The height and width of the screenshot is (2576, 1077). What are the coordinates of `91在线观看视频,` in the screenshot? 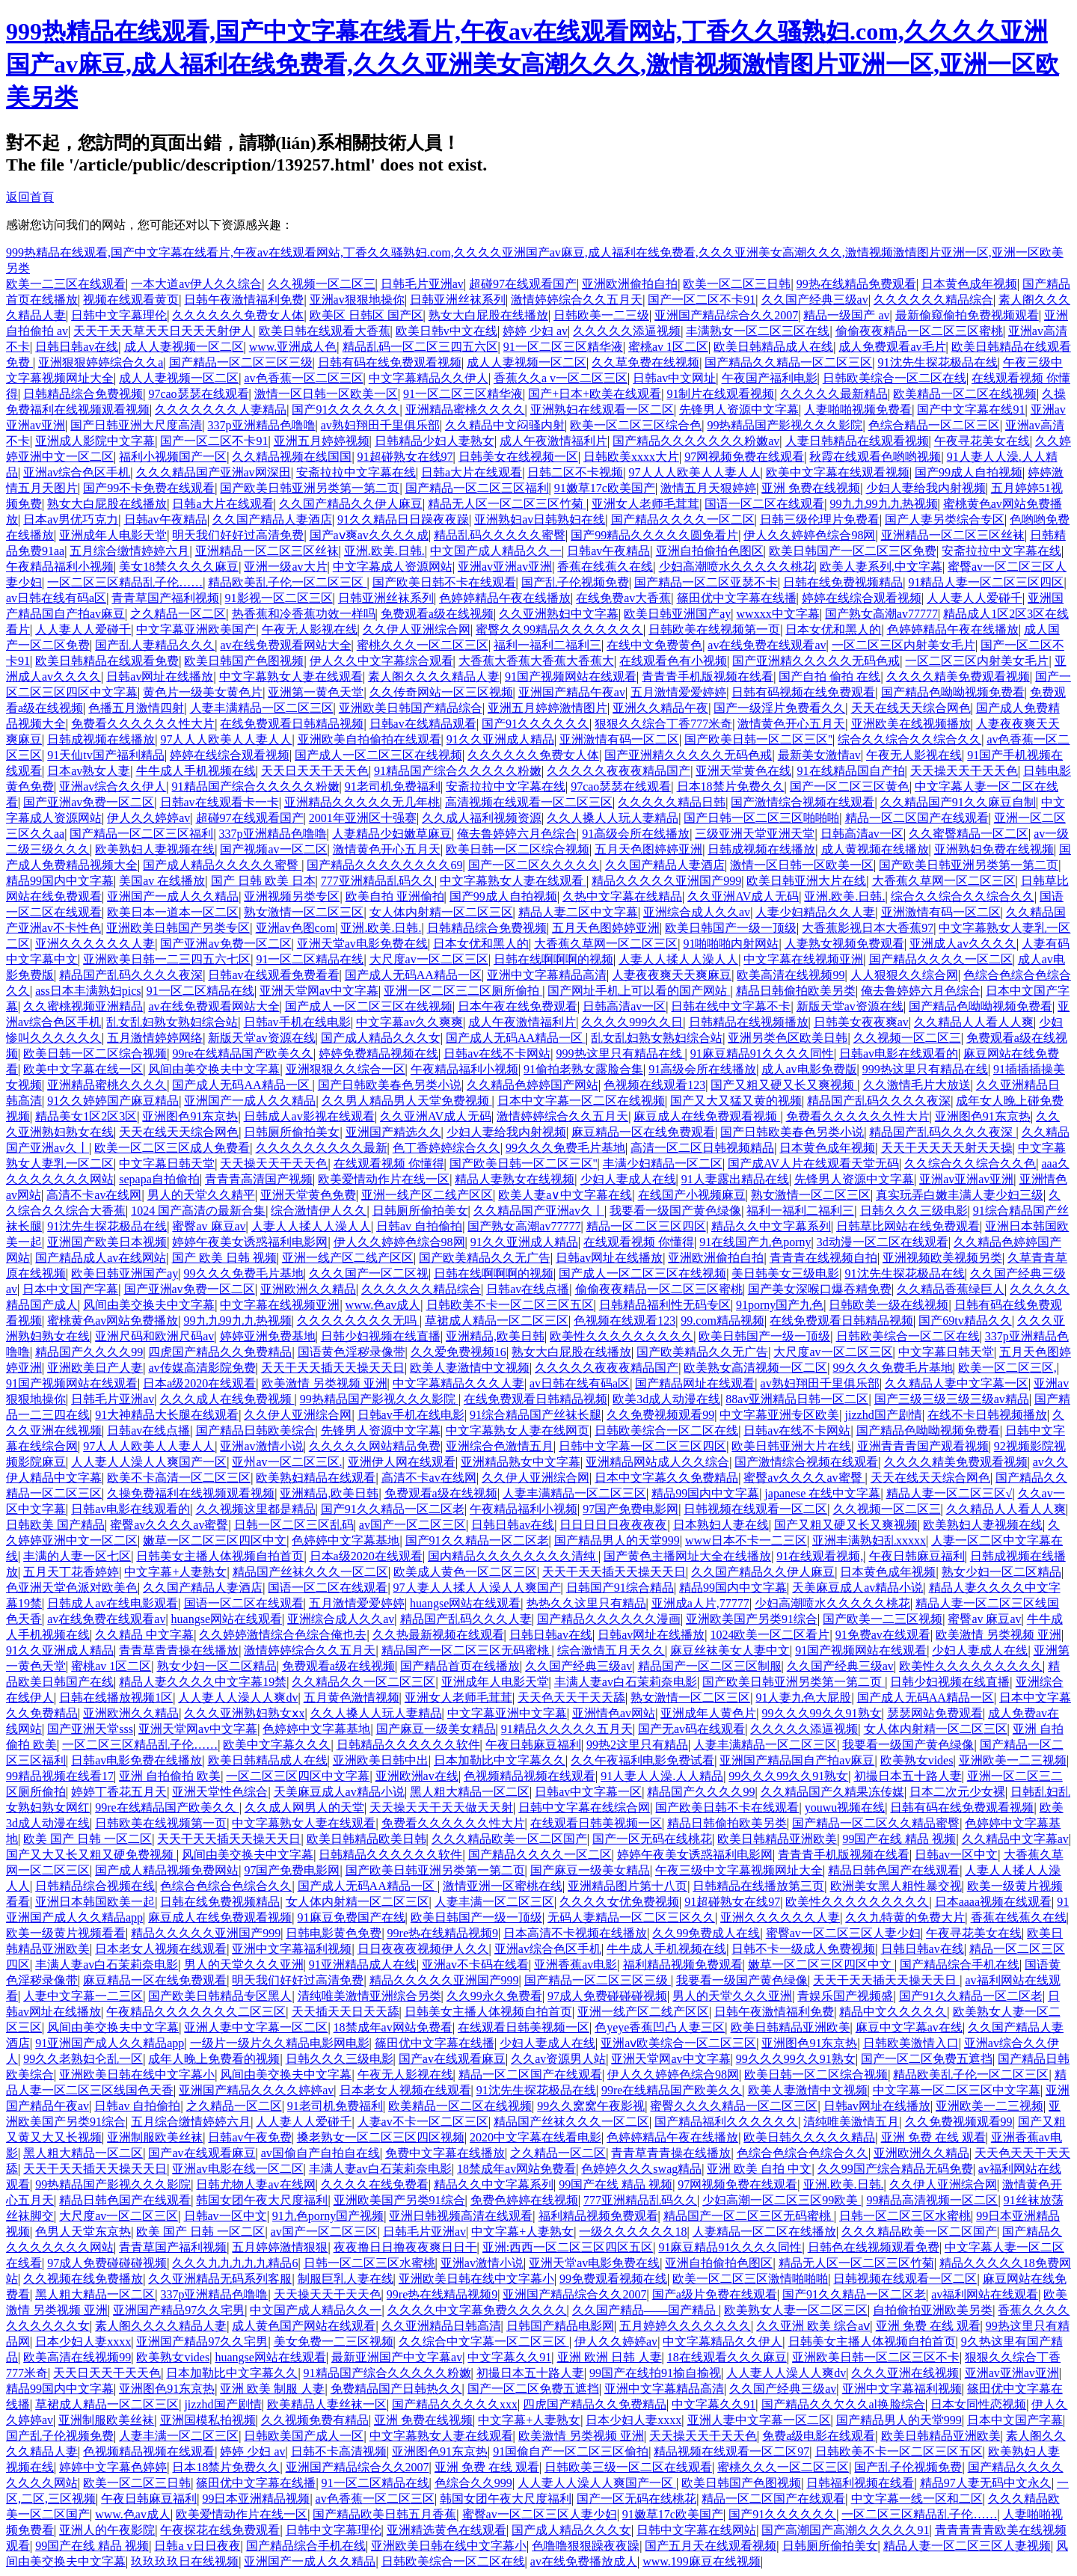 It's located at (819, 1556).